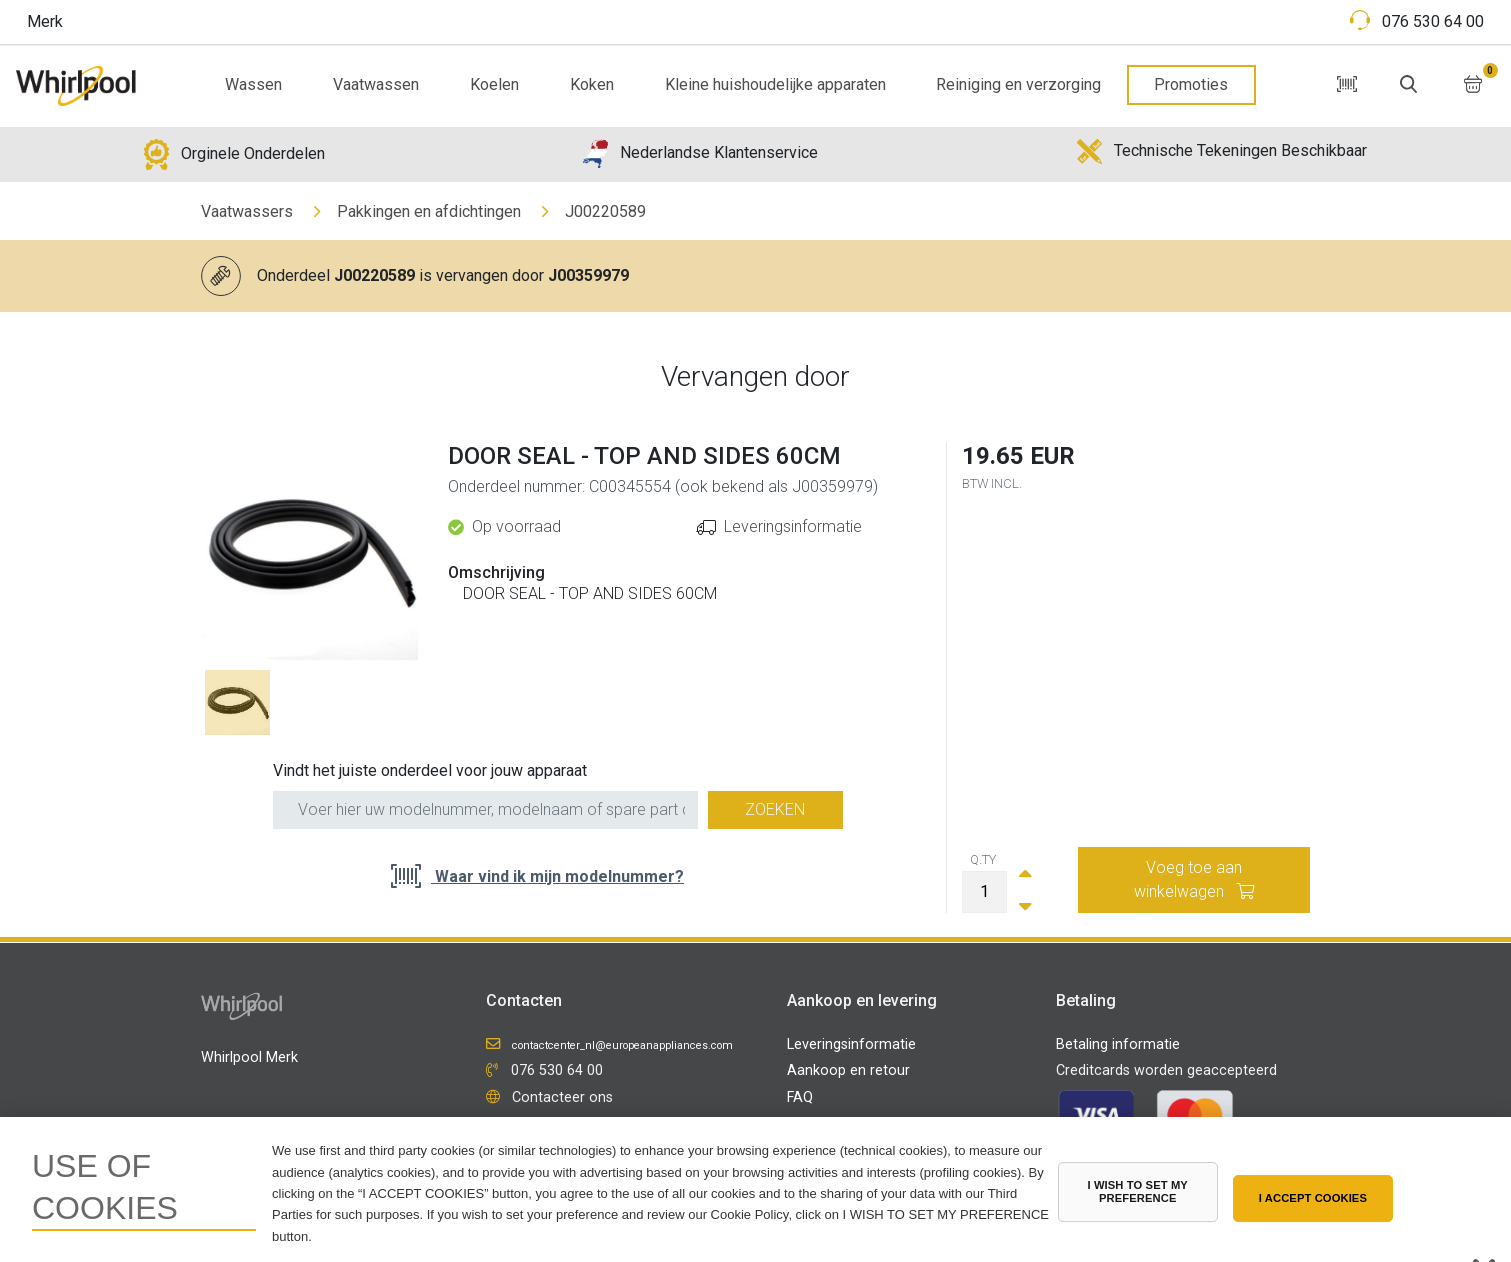 This screenshot has width=1511, height=1262. I want to click on FAQ, so click(800, 1097).